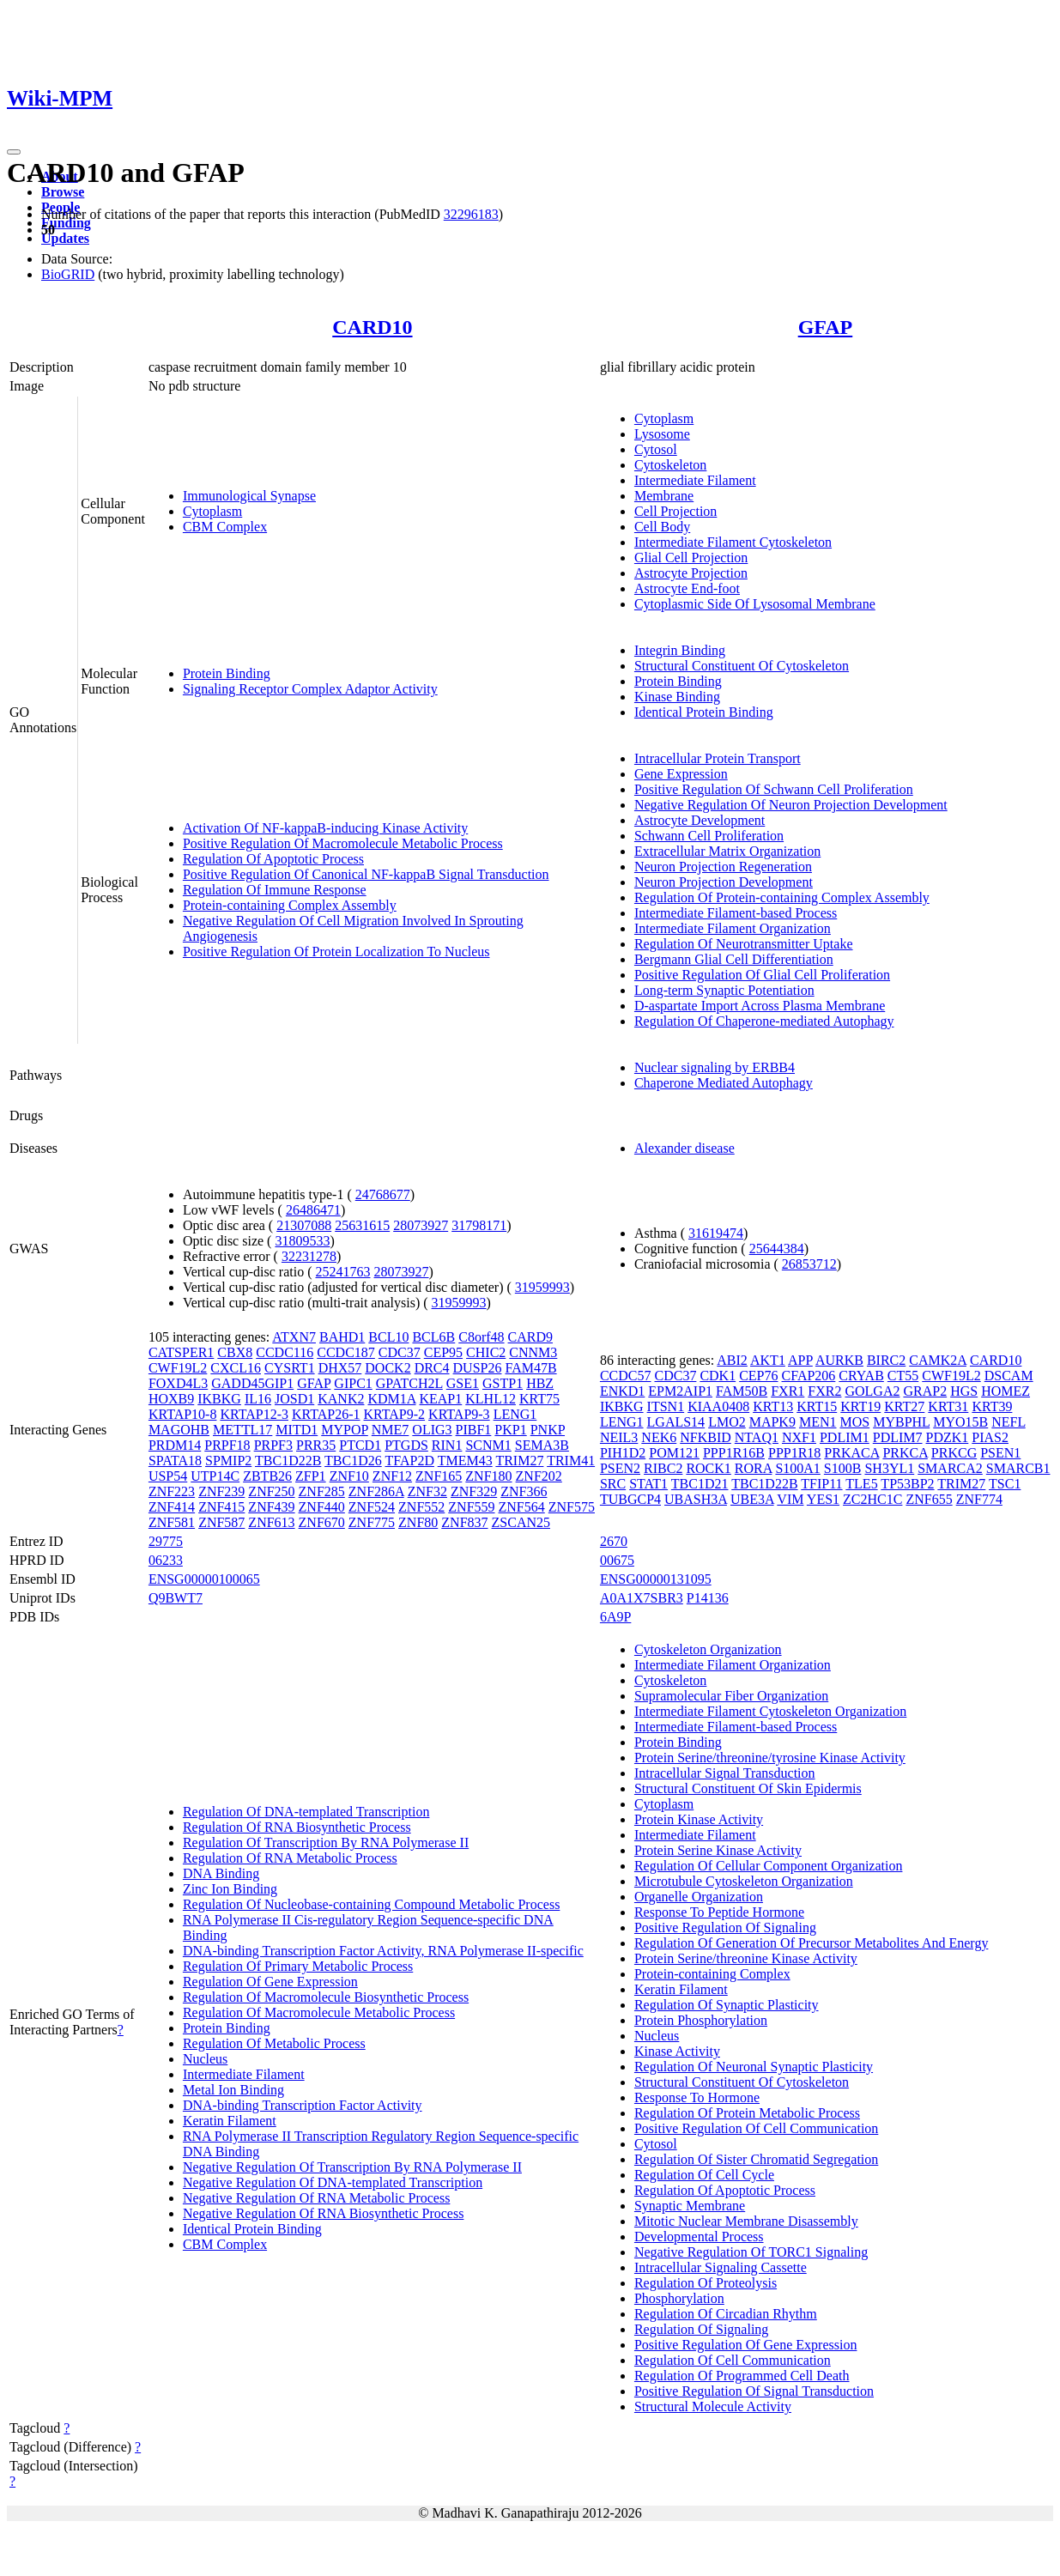 This screenshot has height=2576, width=1060. Describe the element at coordinates (734, 1453) in the screenshot. I see `PPP1R16B` at that location.